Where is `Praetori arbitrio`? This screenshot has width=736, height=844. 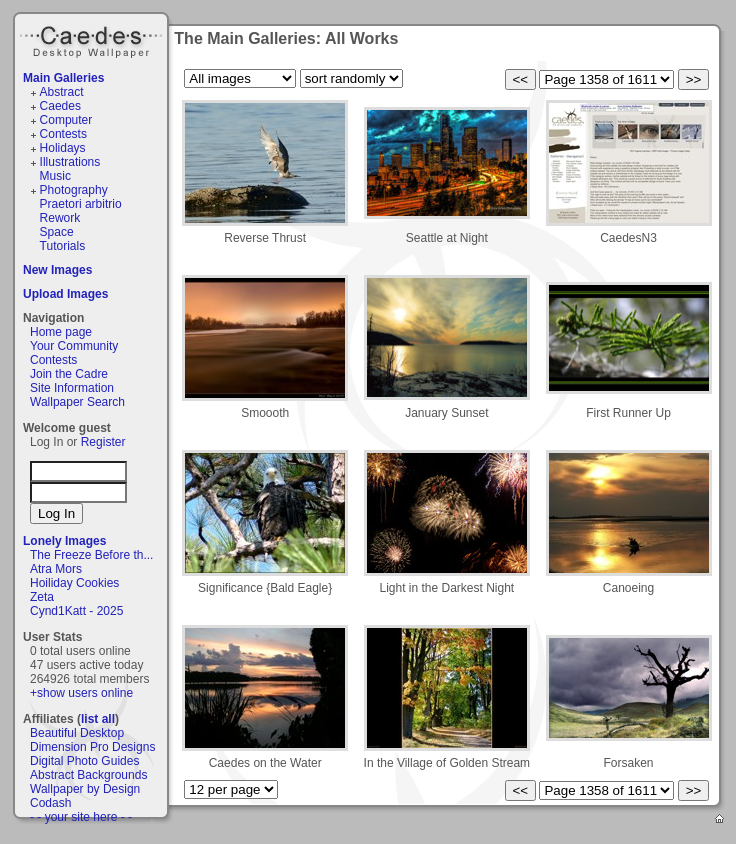
Praetori arbitrio is located at coordinates (81, 204).